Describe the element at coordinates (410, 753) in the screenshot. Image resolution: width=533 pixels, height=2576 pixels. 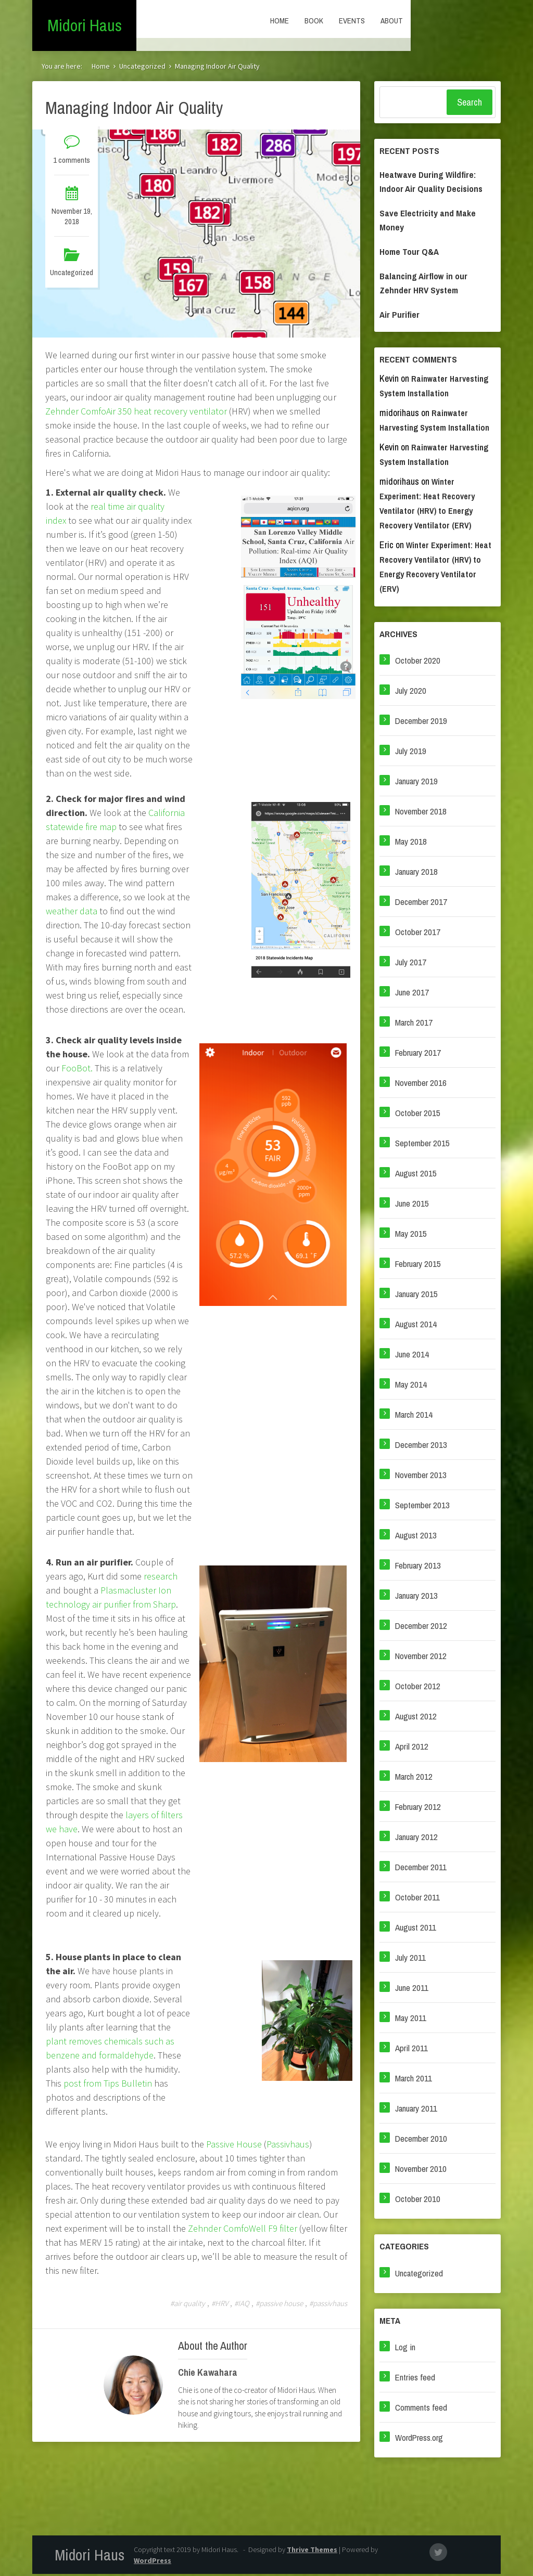
I see `July 2019` at that location.